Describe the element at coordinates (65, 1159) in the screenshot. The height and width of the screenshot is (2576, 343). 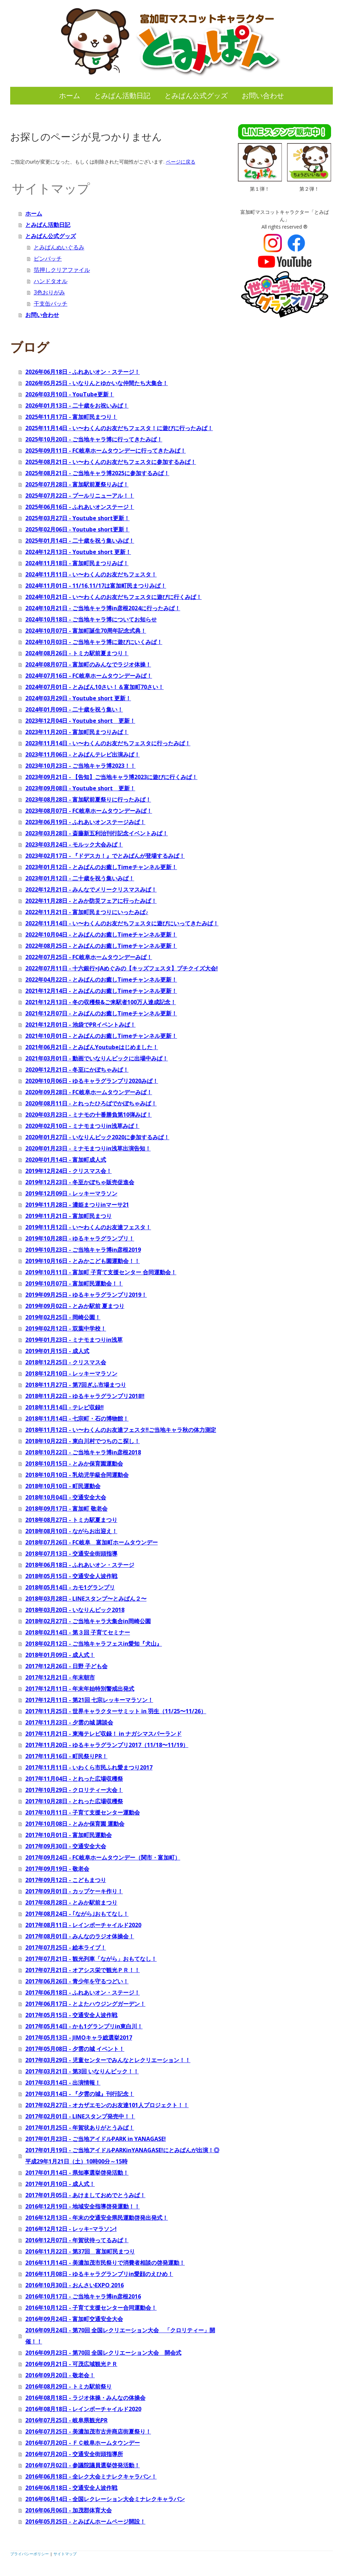
I see `2020年01月14日 - 富加町成人式` at that location.